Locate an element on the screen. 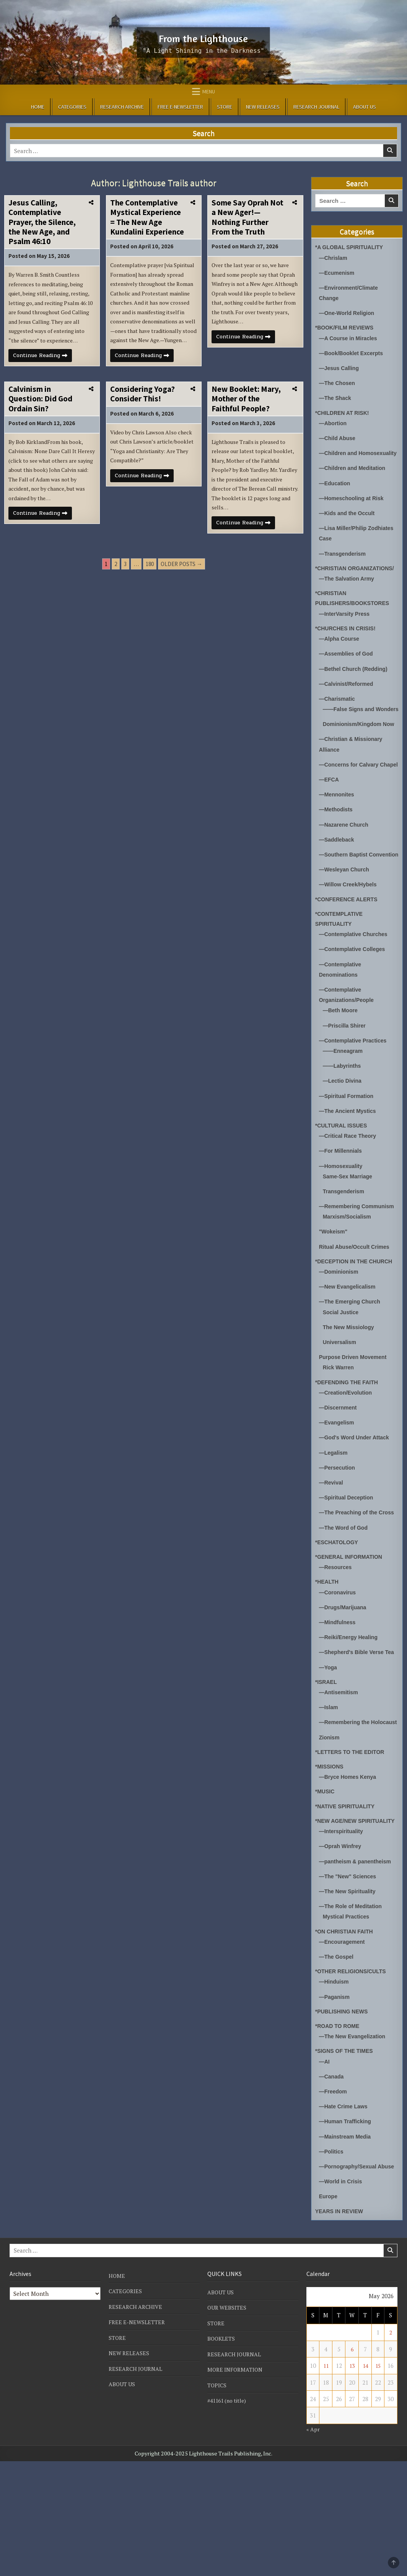  —The Ancient Mystics is located at coordinates (349, 1168).